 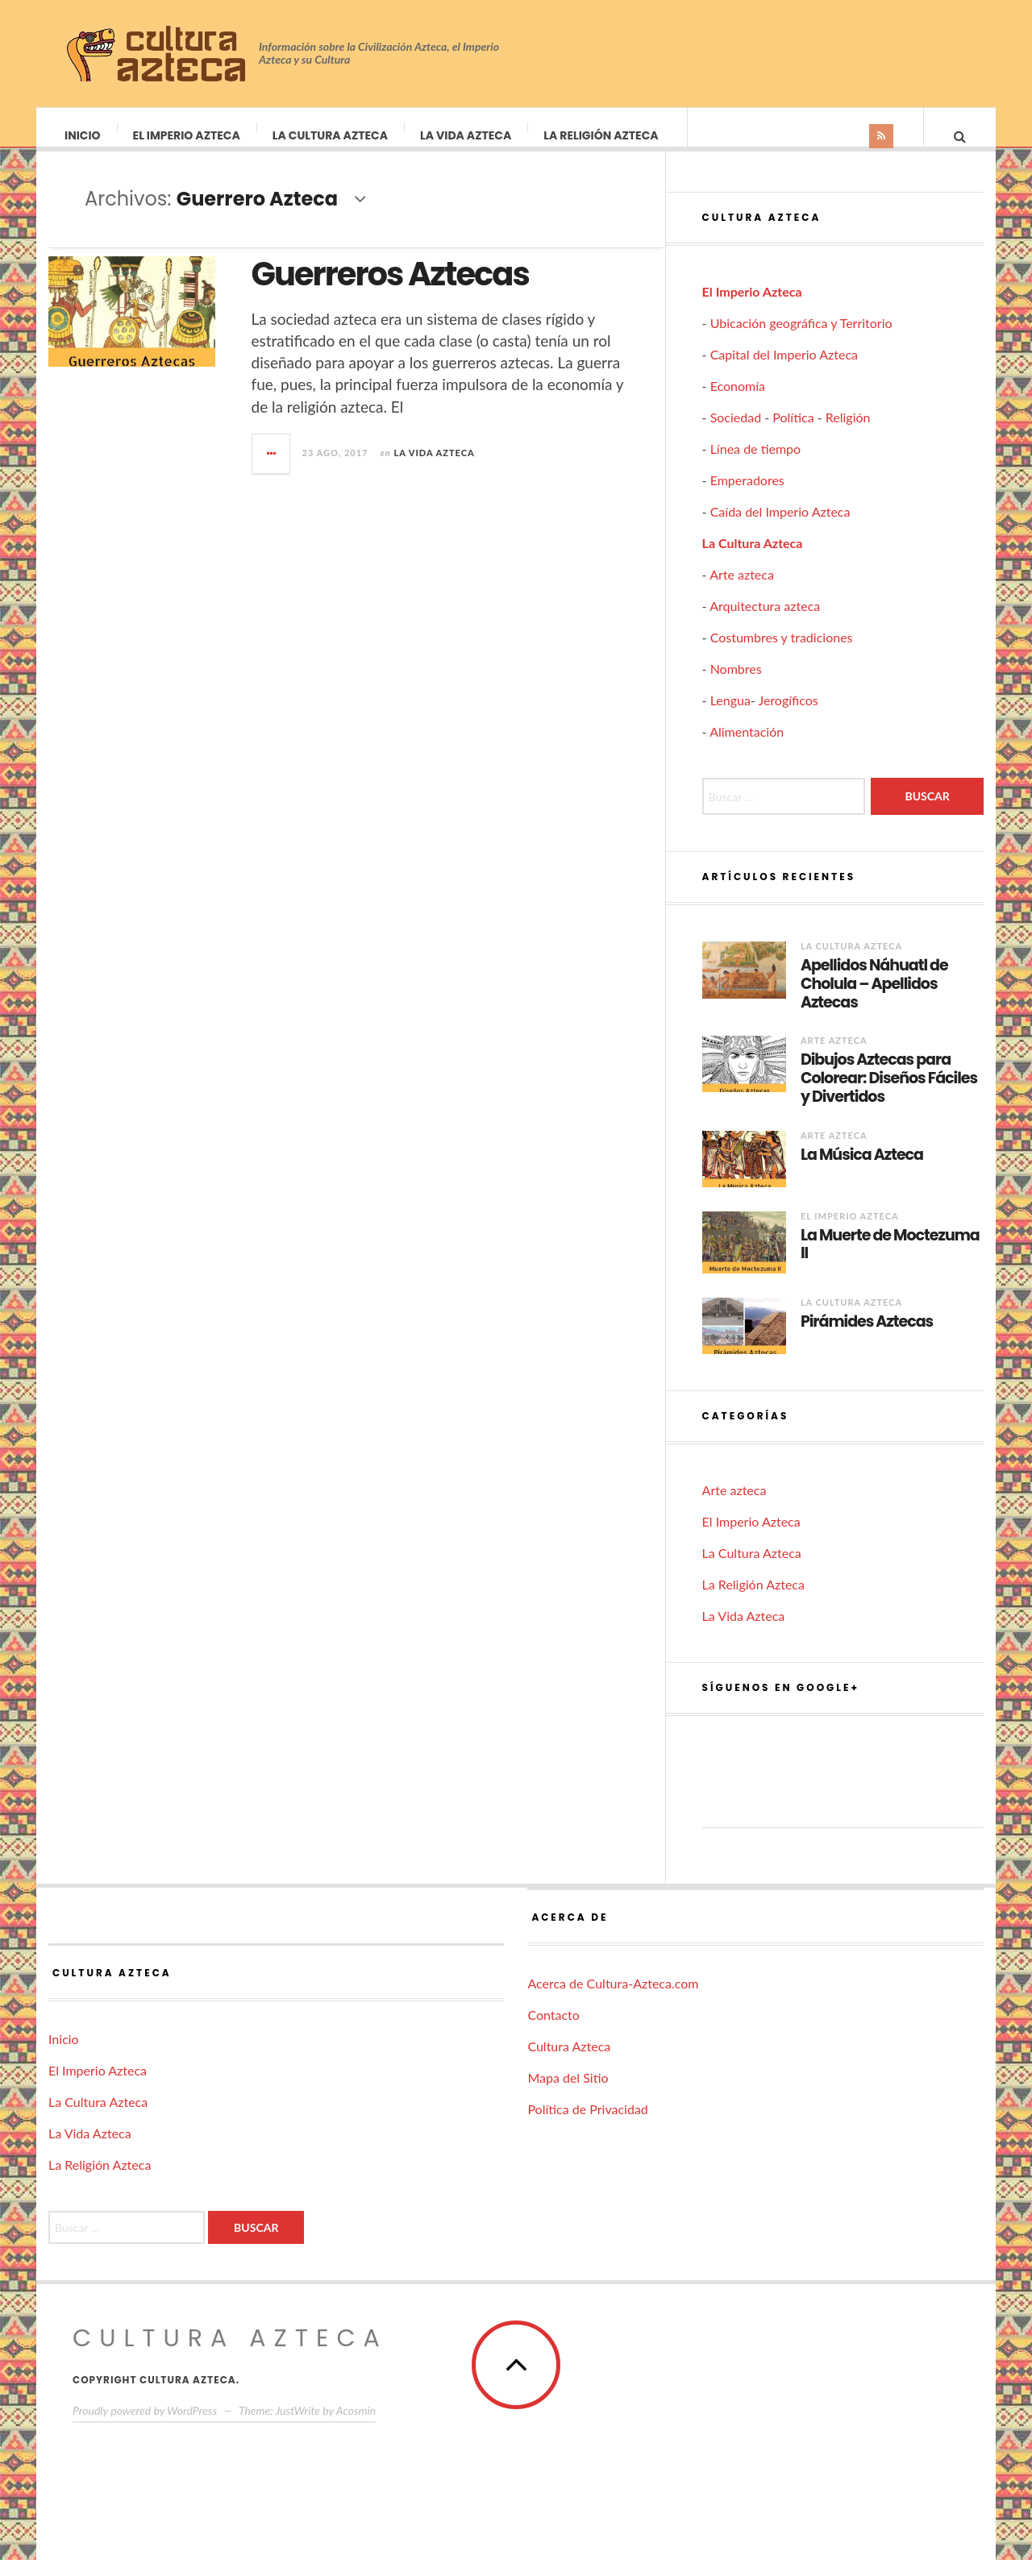 What do you see at coordinates (612, 1999) in the screenshot?
I see `Acerca de Cultura-Azteca.com` at bounding box center [612, 1999].